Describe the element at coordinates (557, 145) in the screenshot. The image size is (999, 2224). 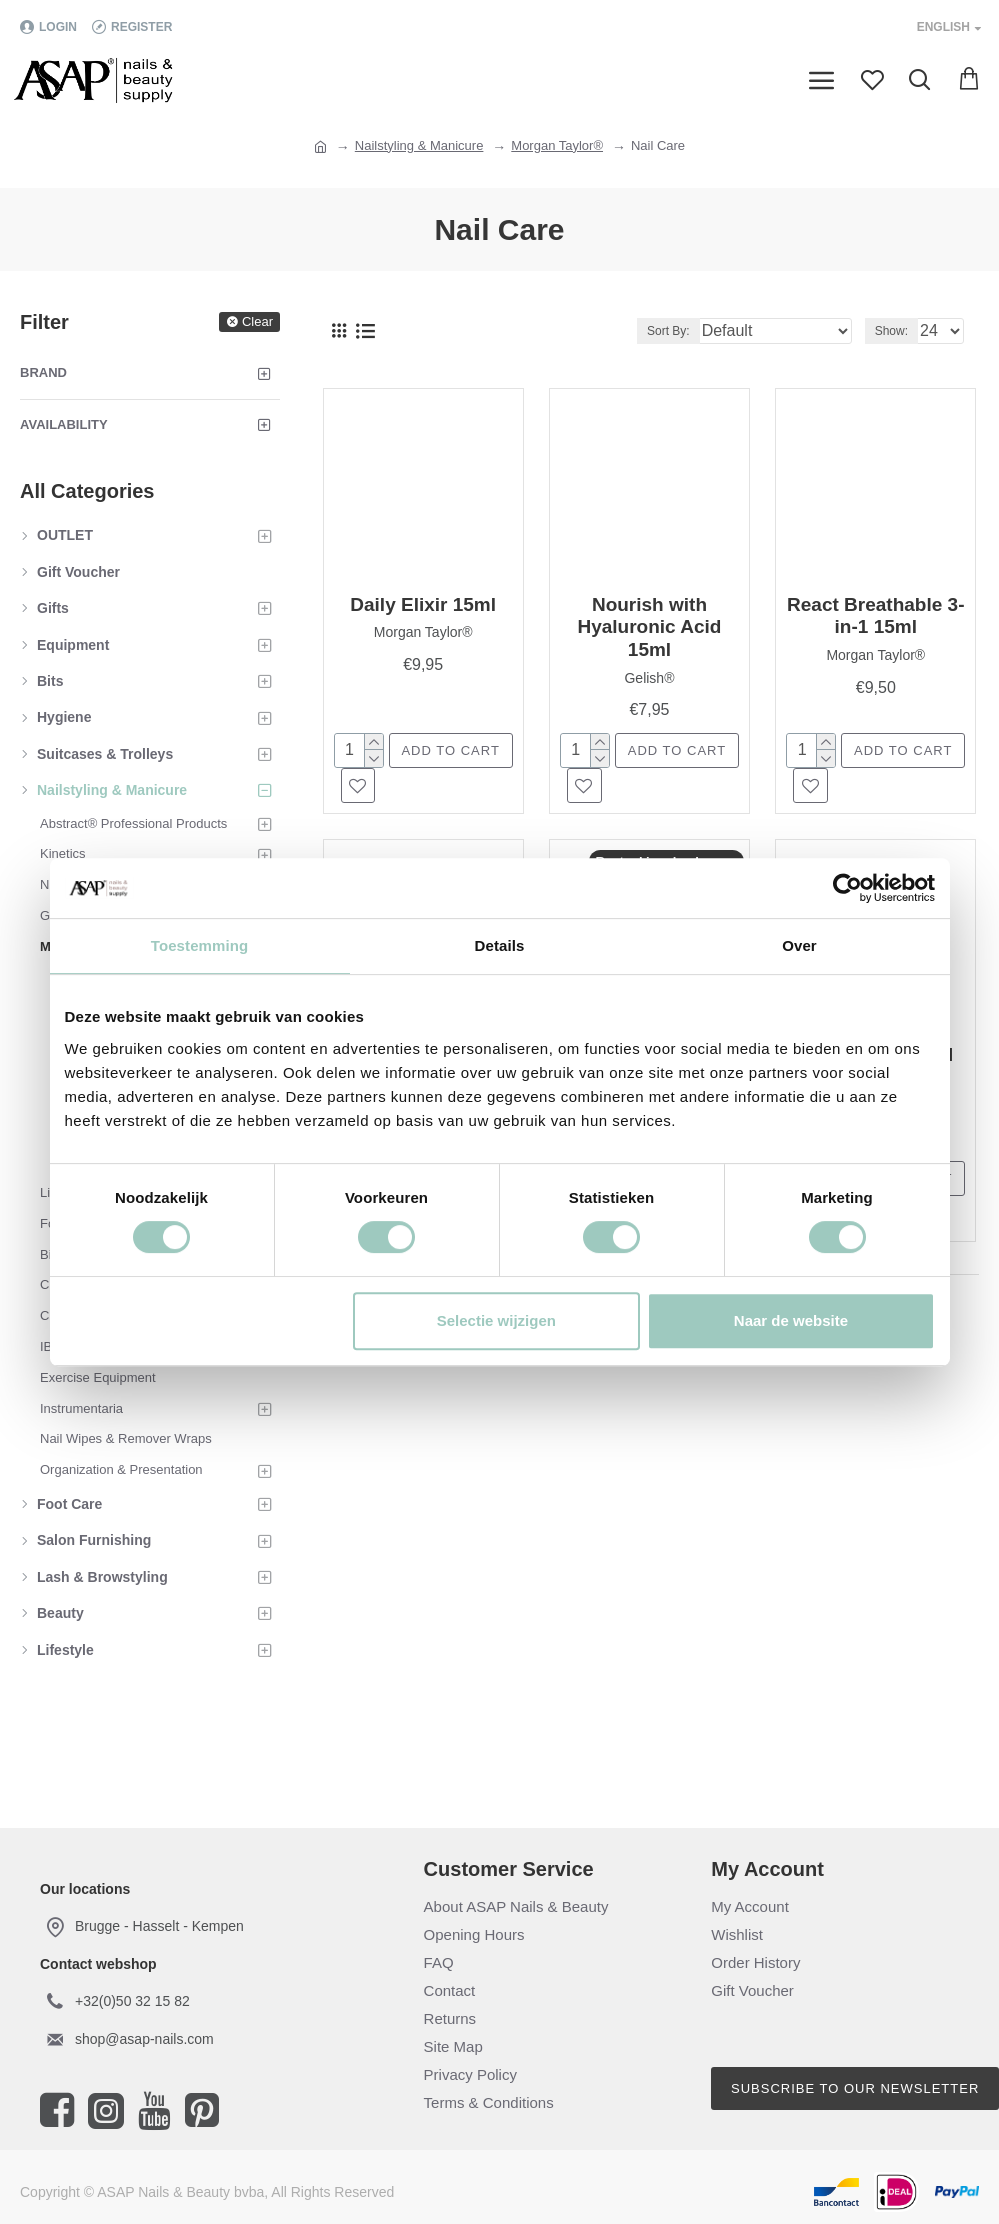
I see `Morgan Taylor®` at that location.